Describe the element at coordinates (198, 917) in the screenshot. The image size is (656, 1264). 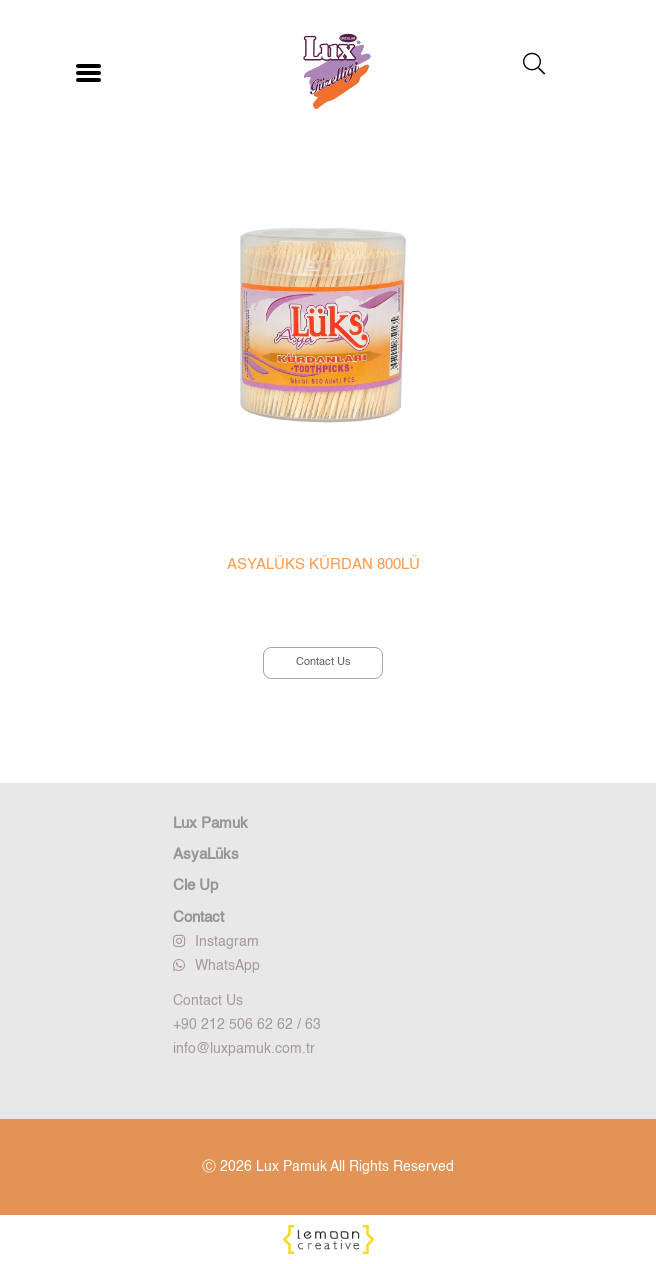
I see `Contact` at that location.